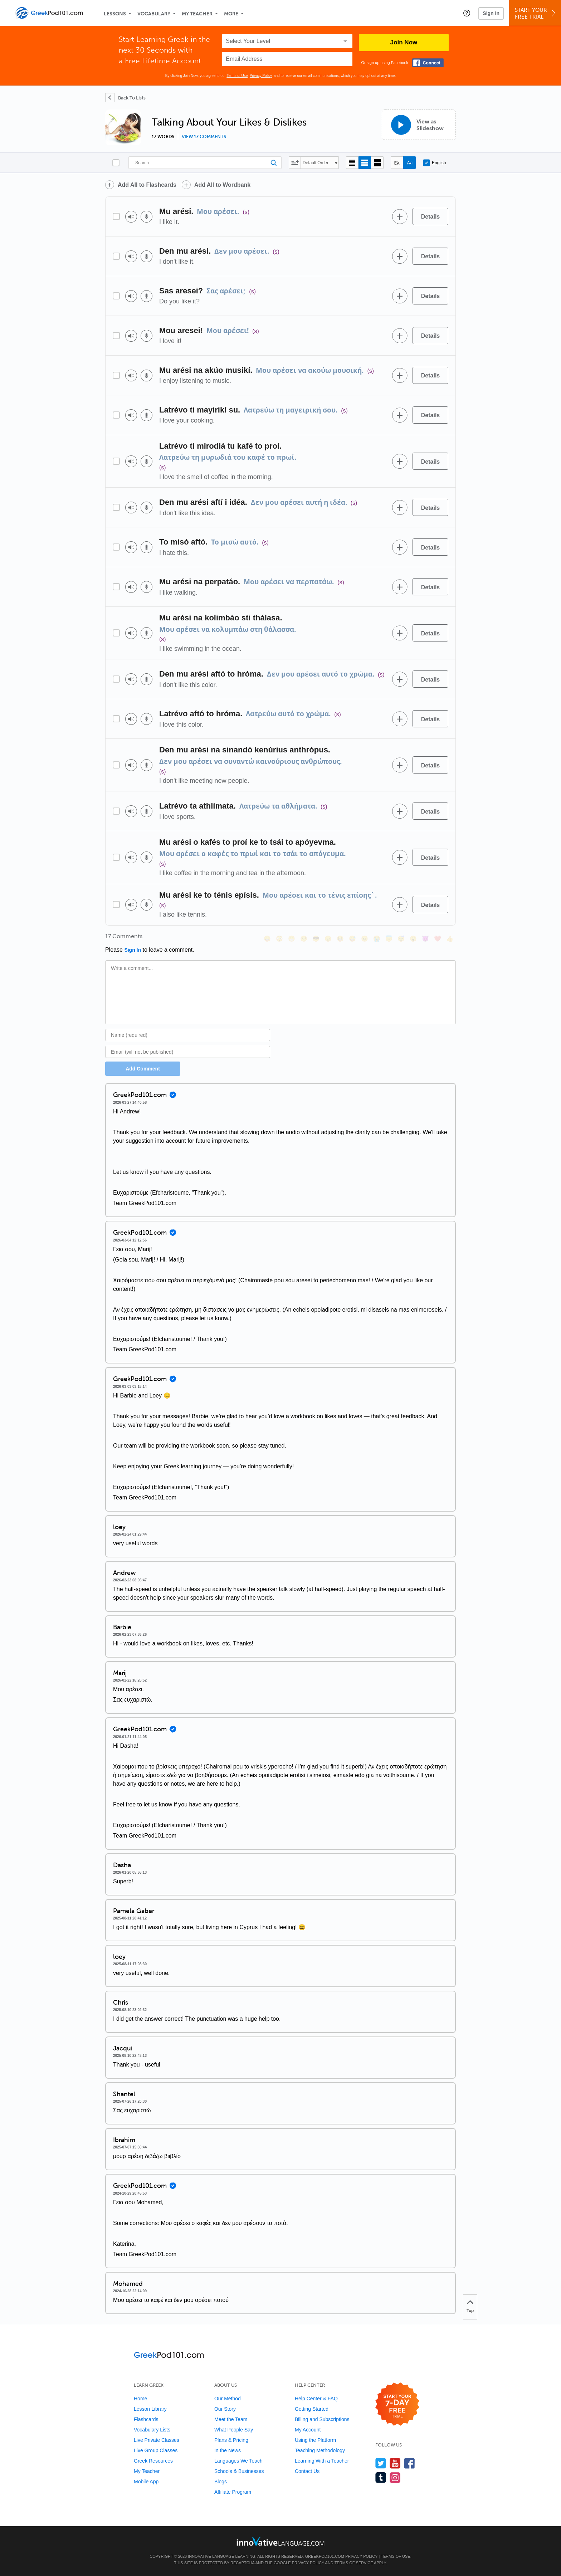 This screenshot has width=561, height=2576. I want to click on Mobile App, so click(146, 2481).